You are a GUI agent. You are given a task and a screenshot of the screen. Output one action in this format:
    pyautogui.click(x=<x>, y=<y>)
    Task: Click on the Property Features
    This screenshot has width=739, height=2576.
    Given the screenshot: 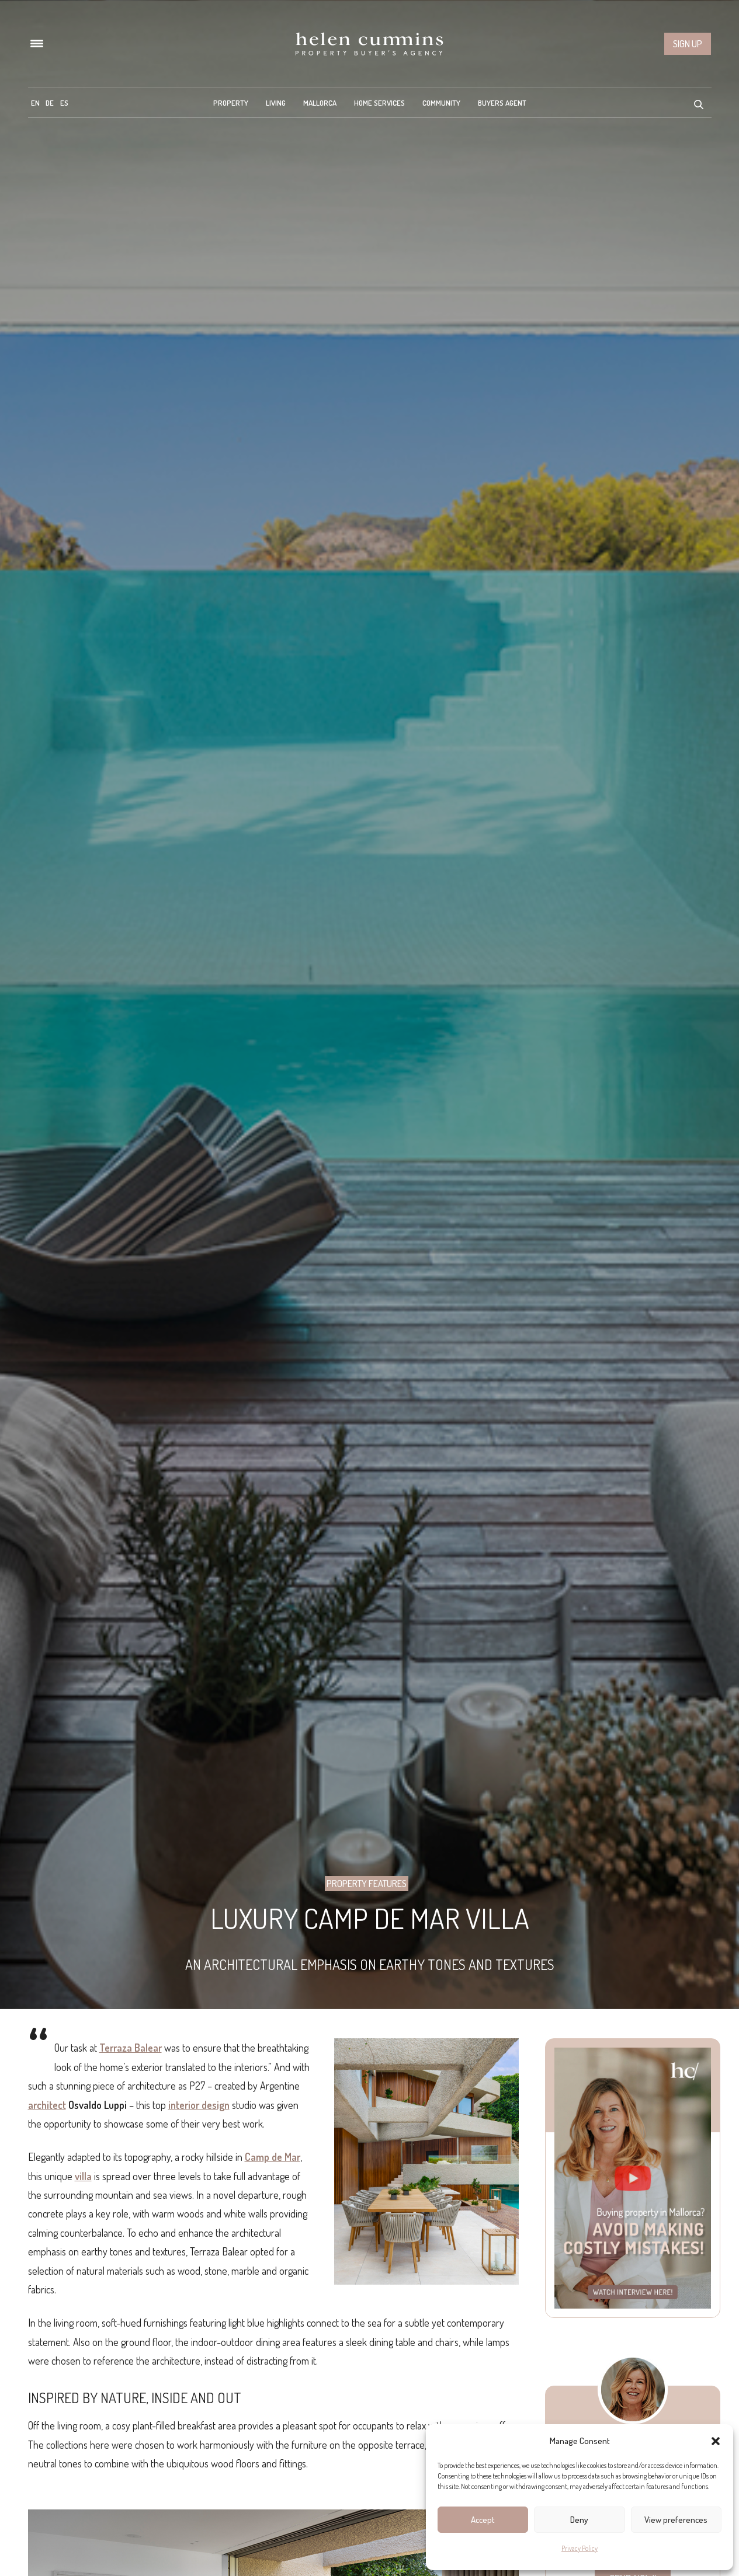 What is the action you would take?
    pyautogui.click(x=367, y=1883)
    